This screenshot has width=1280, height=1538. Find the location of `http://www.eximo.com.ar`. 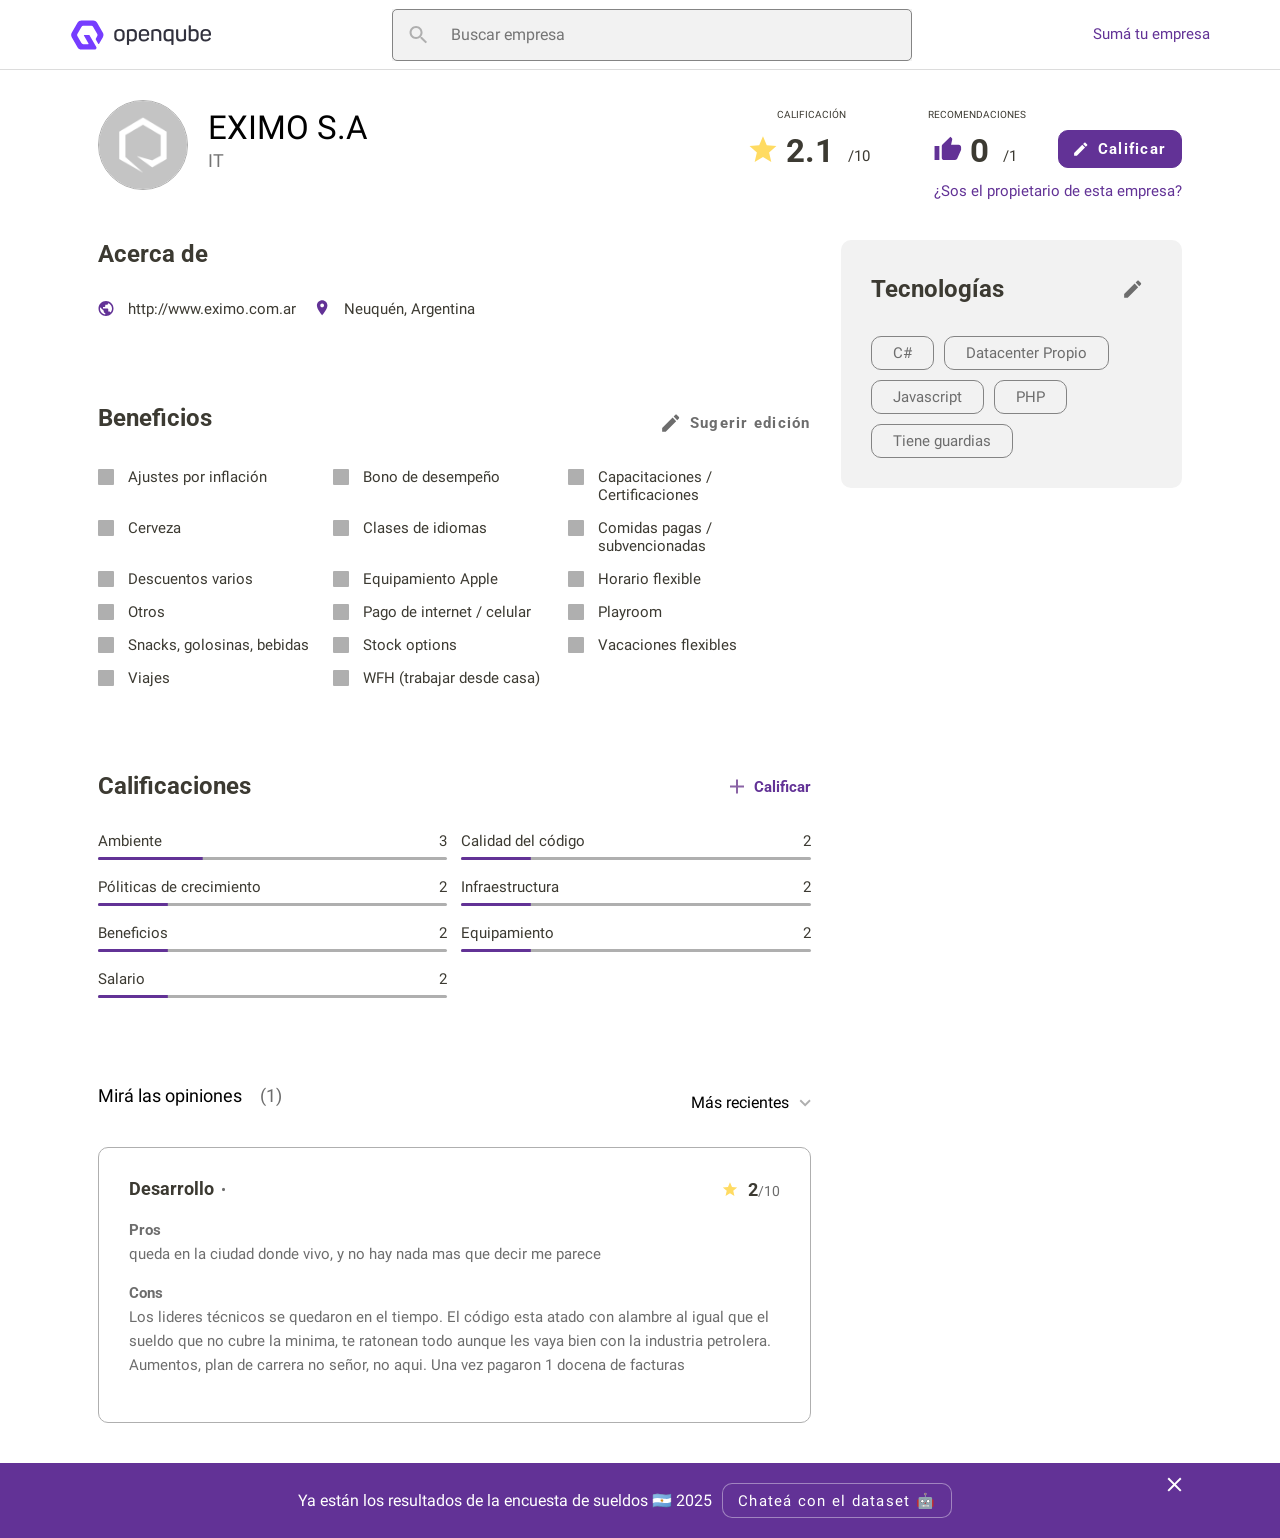

http://www.eximo.com.ar is located at coordinates (197, 309).